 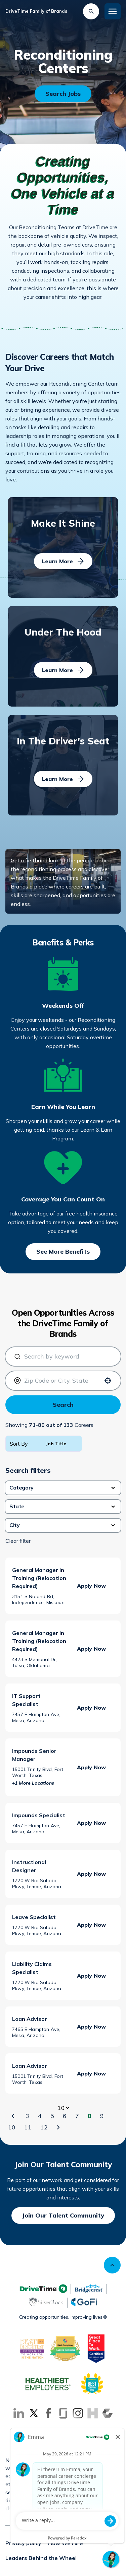 What do you see at coordinates (63, 561) in the screenshot?
I see `[Learn More]` at bounding box center [63, 561].